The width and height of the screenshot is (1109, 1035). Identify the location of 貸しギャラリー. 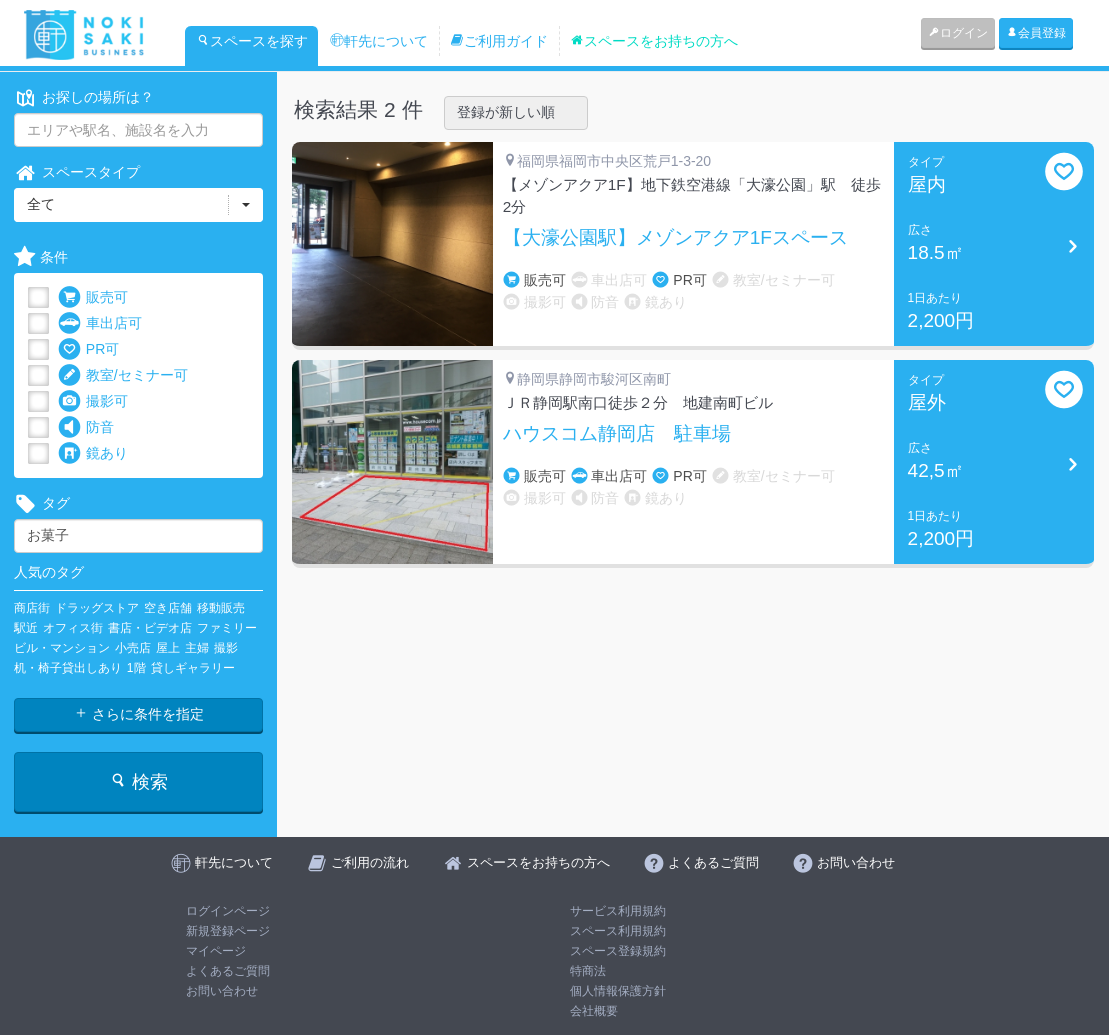
(193, 668).